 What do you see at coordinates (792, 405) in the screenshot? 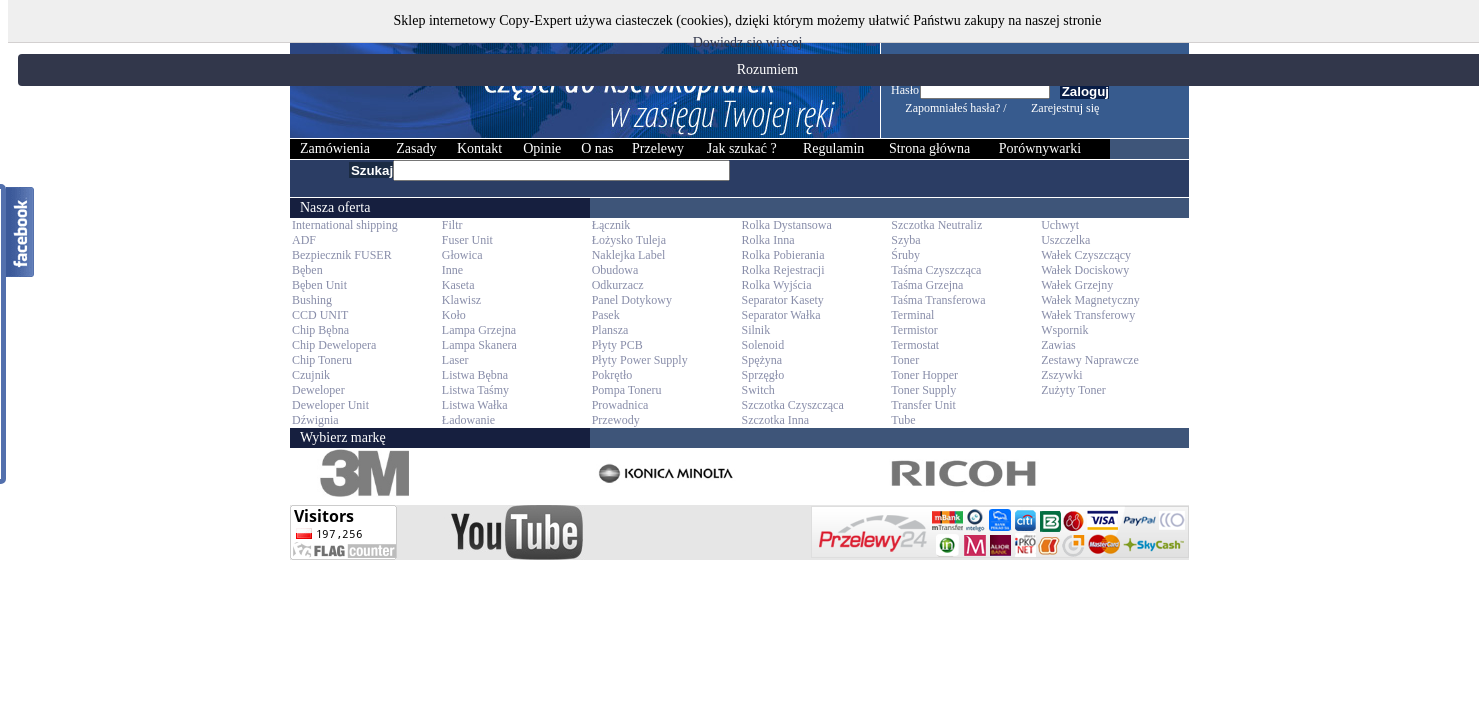
I see `Szczotka Czyszcząca` at bounding box center [792, 405].